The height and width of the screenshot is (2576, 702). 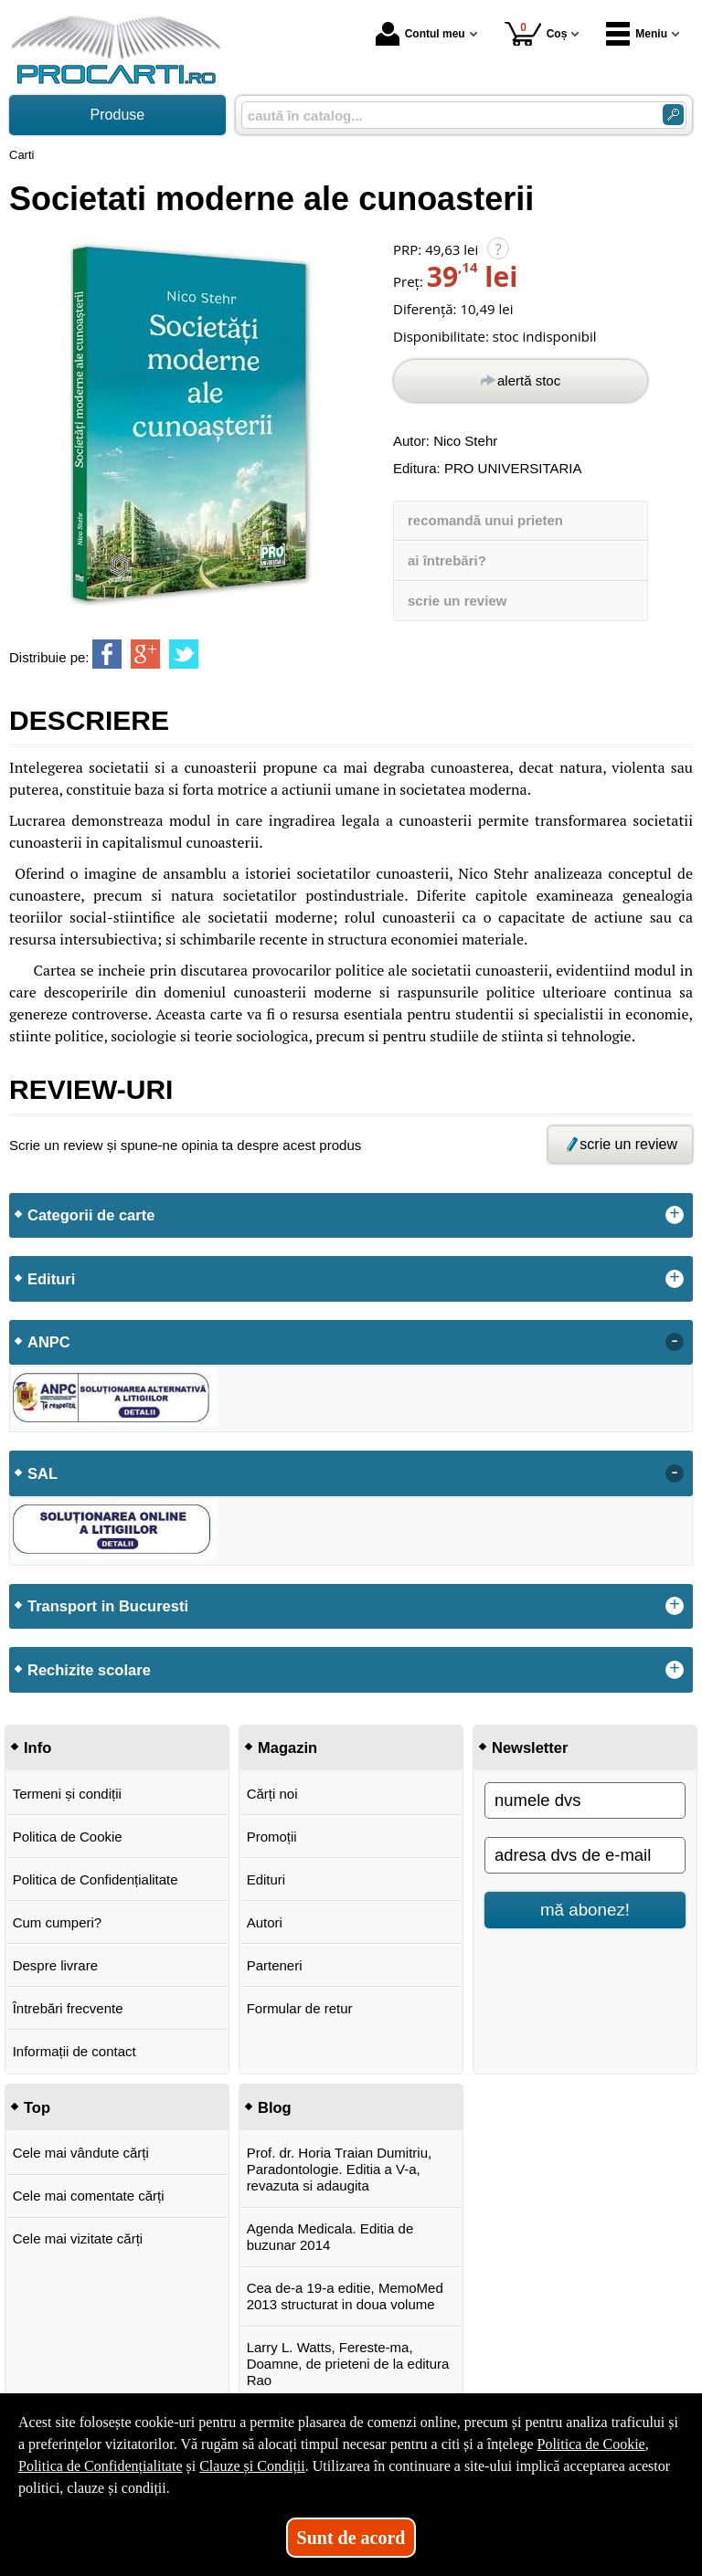 What do you see at coordinates (37, 1747) in the screenshot?
I see `Info [button]` at bounding box center [37, 1747].